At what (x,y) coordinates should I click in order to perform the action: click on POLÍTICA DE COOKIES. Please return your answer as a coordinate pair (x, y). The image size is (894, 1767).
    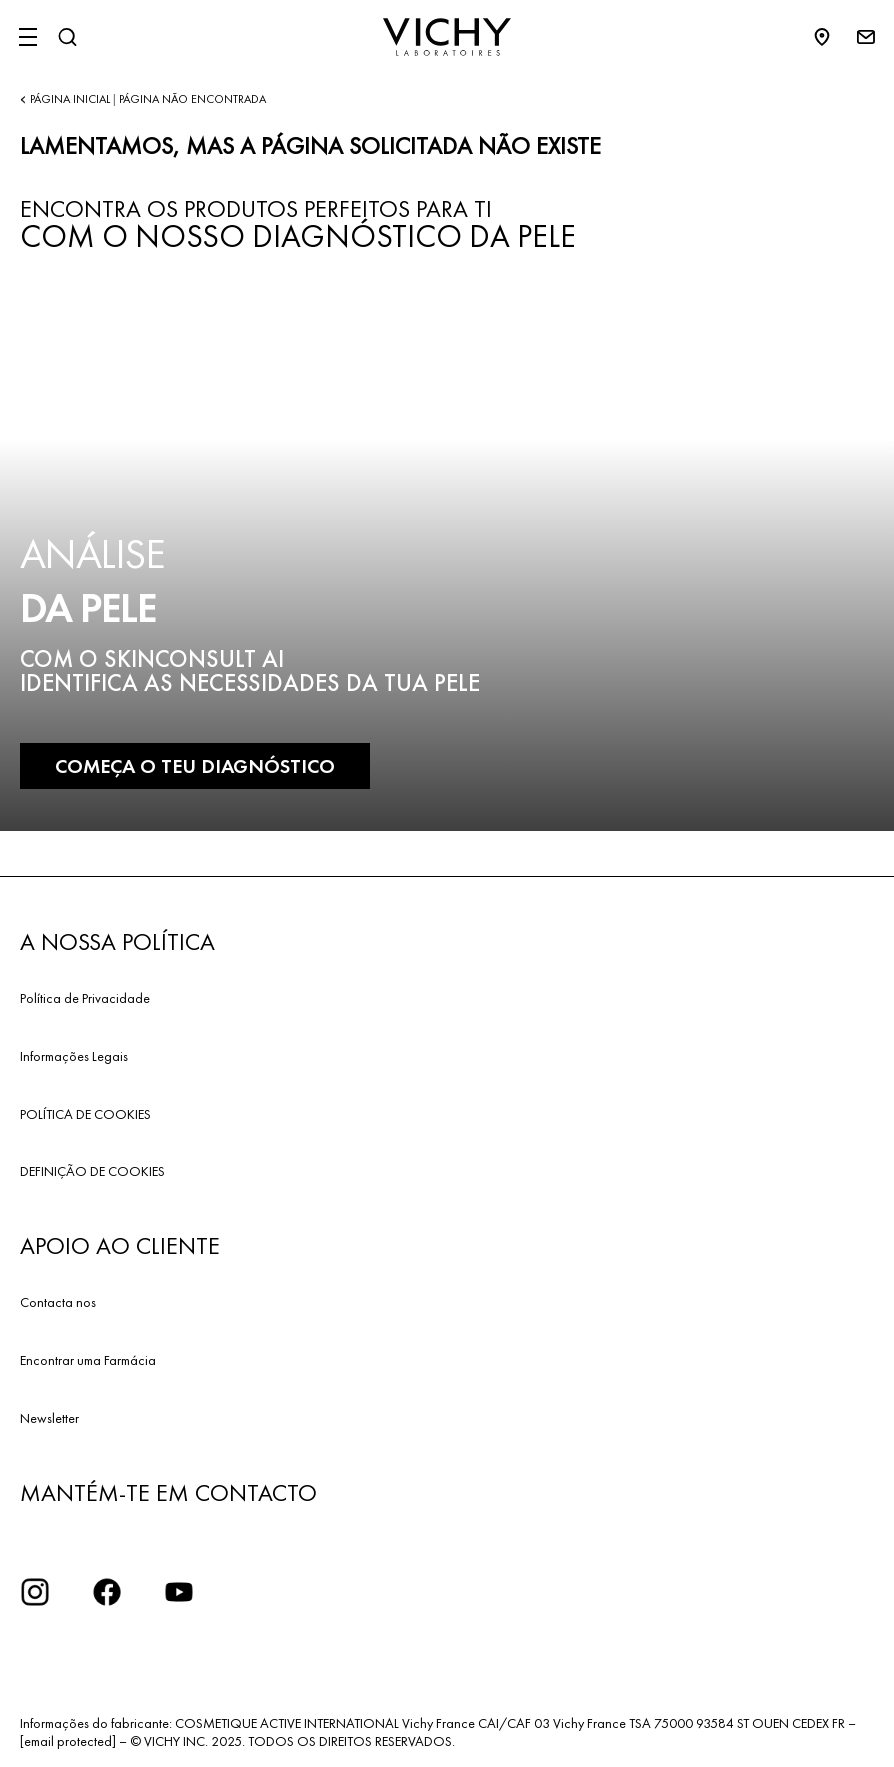
    Looking at the image, I should click on (85, 1114).